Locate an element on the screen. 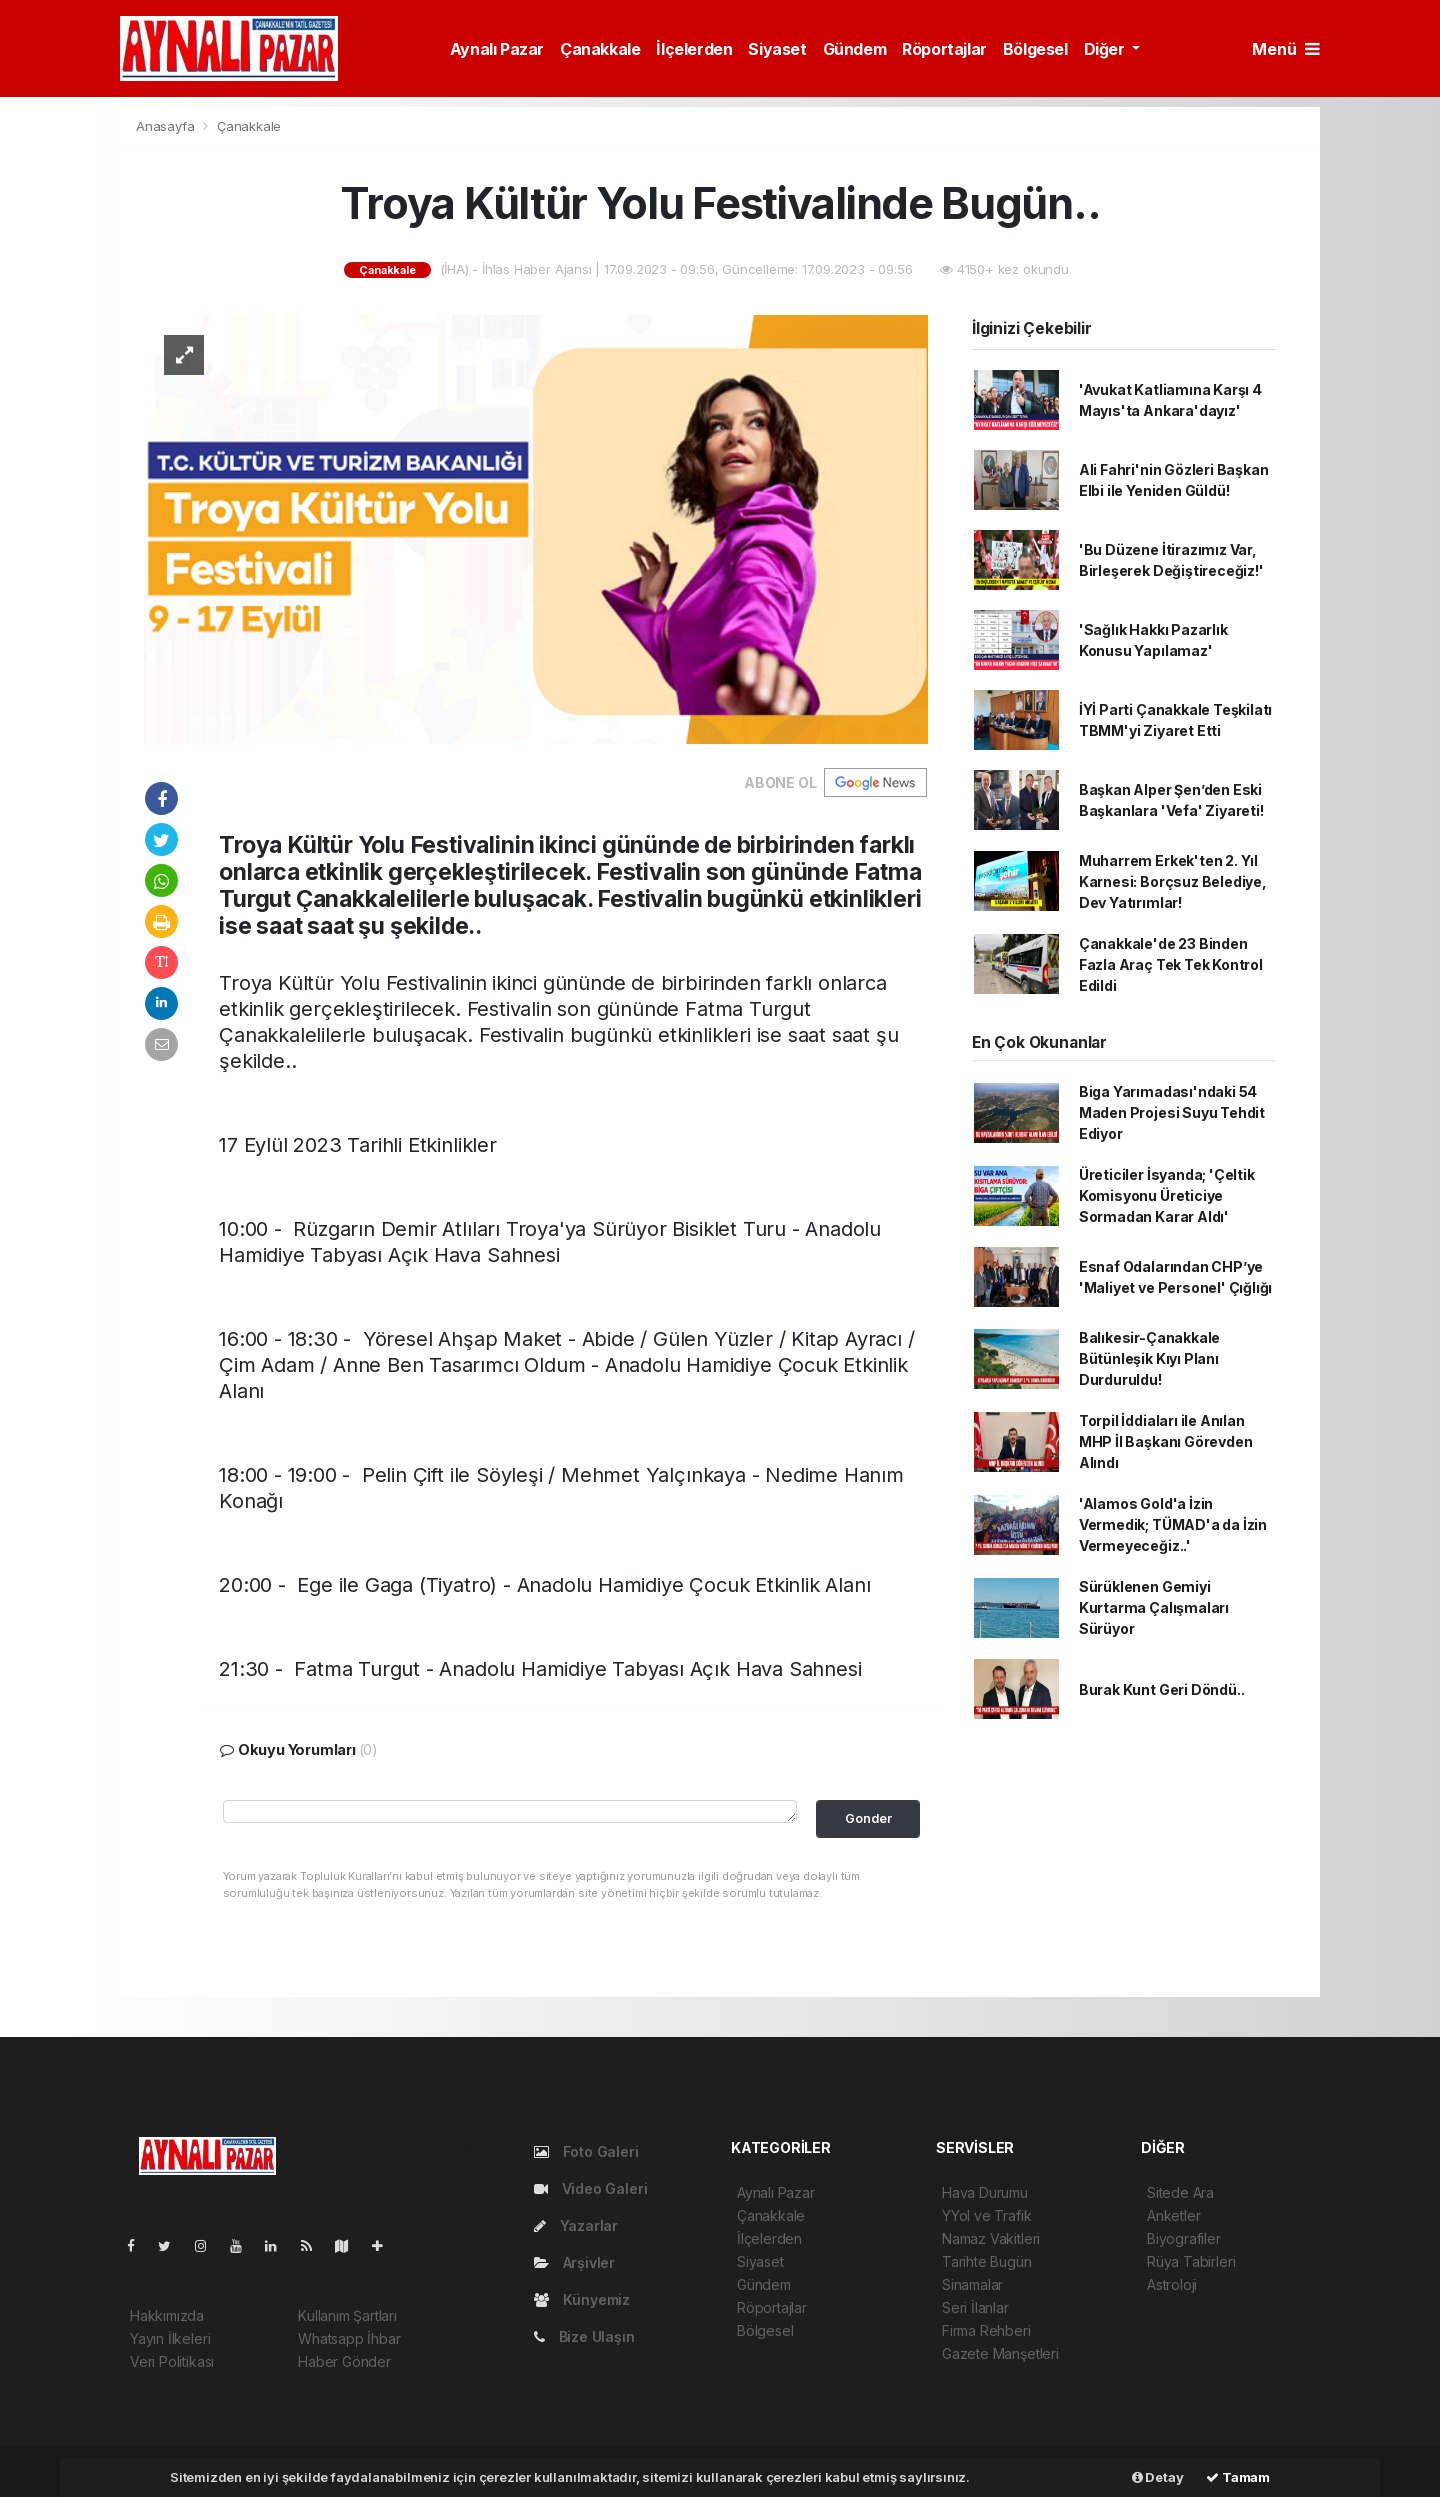 The image size is (1440, 2497). Tamam is located at coordinates (1238, 2477).